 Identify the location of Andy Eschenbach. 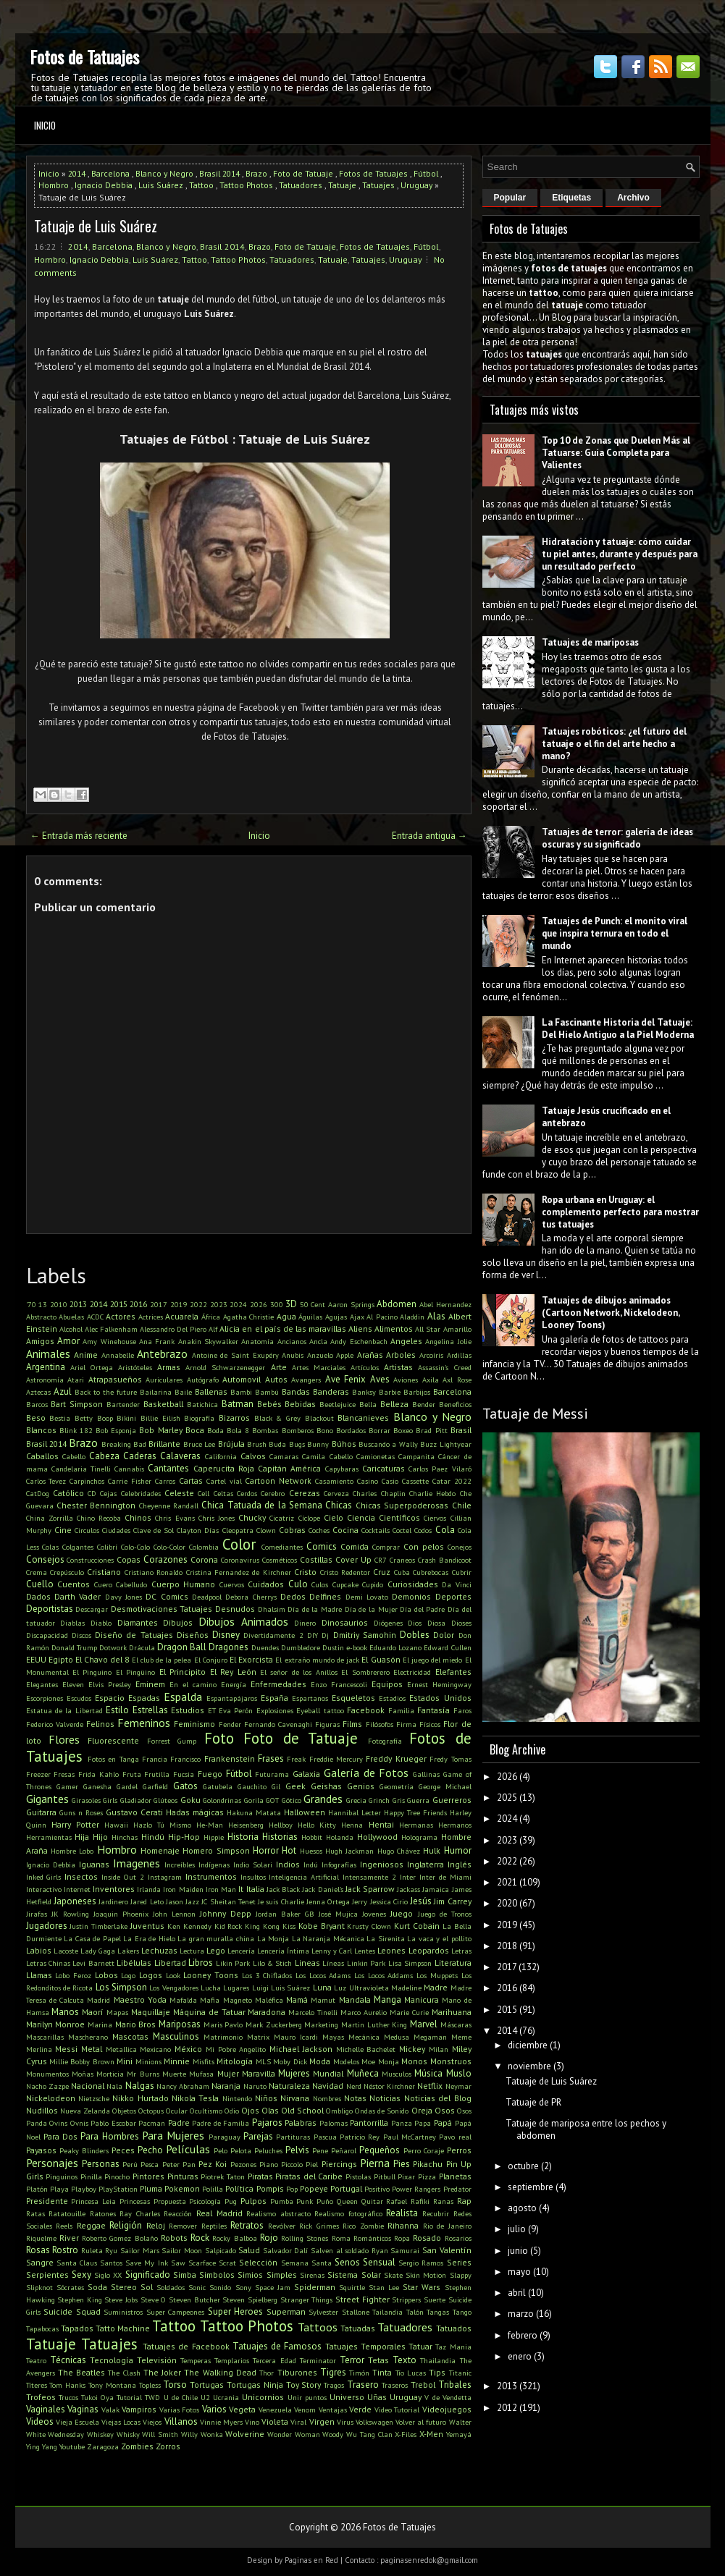
(358, 1341).